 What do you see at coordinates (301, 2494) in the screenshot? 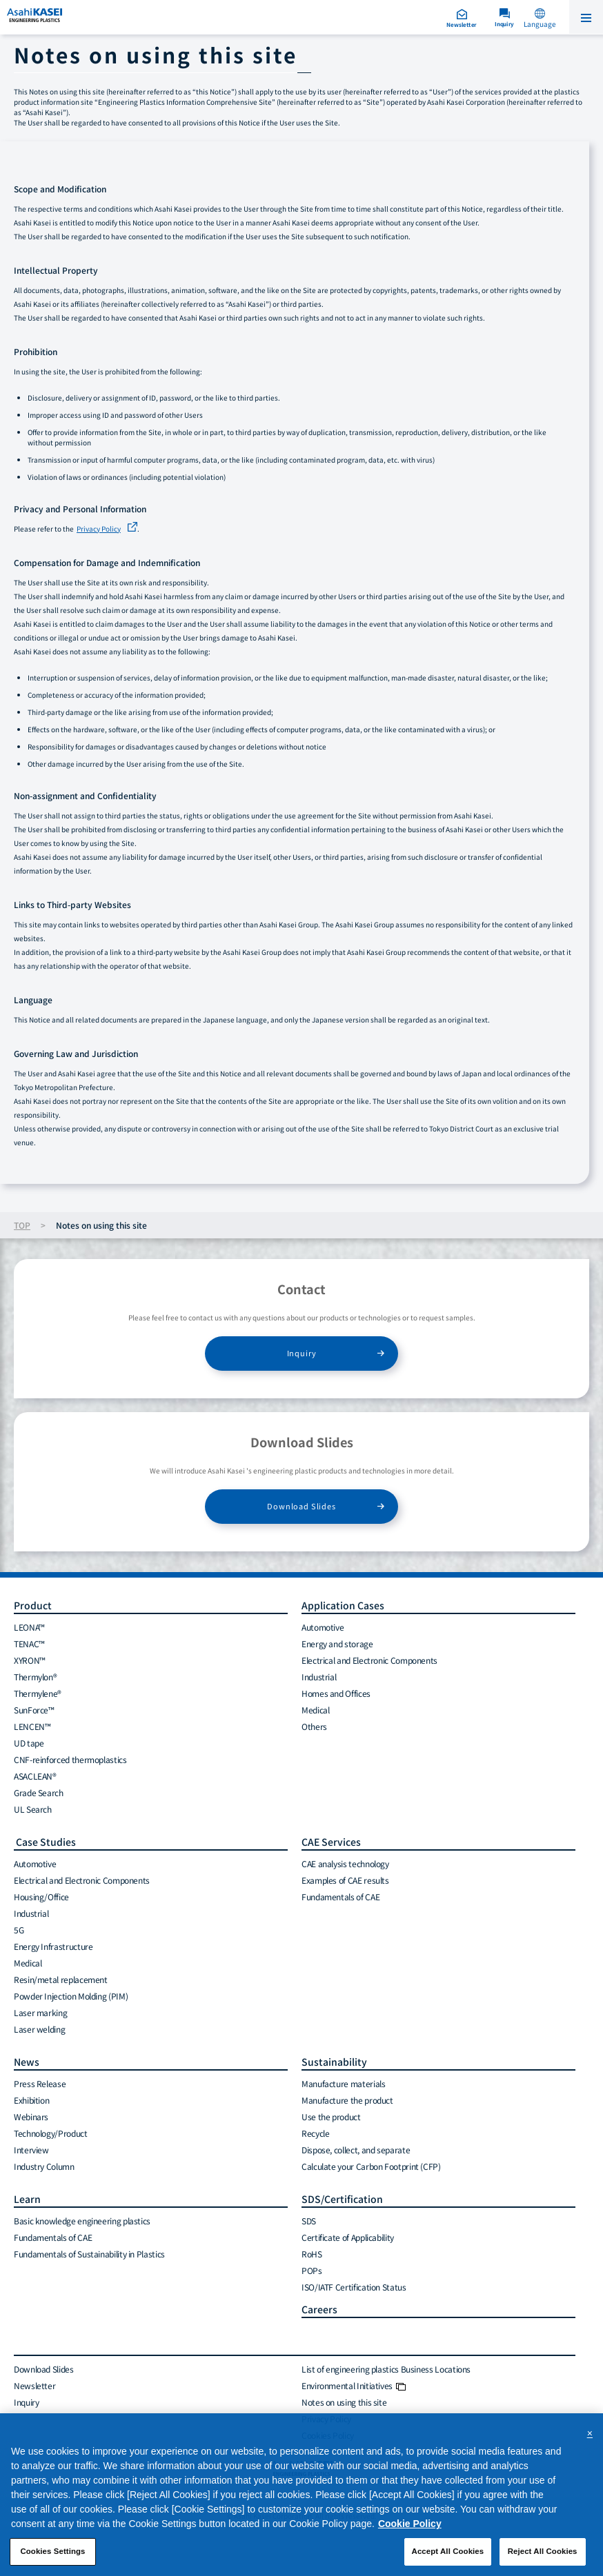
I see `[region]` at bounding box center [301, 2494].